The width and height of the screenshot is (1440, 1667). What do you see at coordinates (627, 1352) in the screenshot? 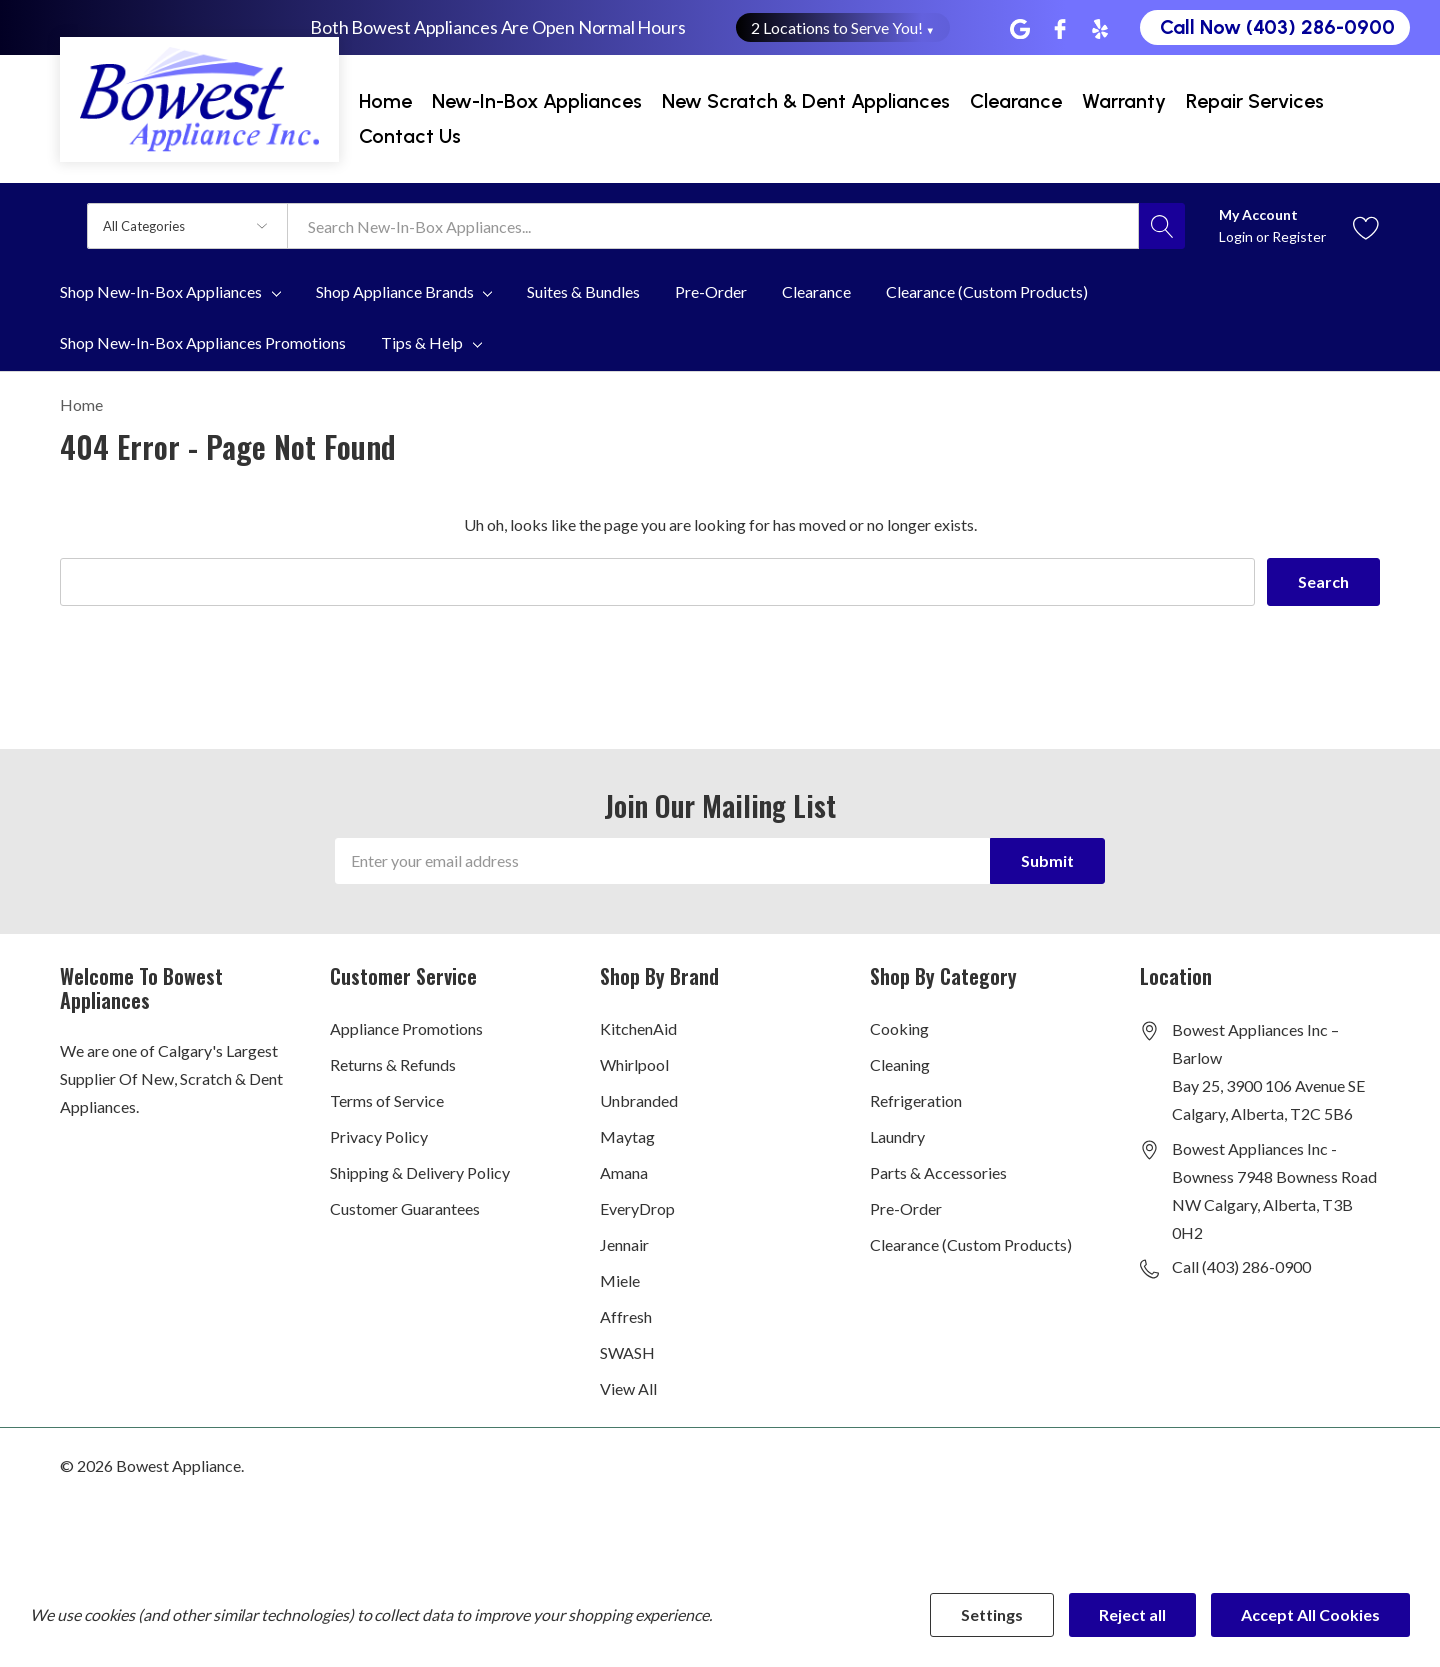
I see `SWASH` at bounding box center [627, 1352].